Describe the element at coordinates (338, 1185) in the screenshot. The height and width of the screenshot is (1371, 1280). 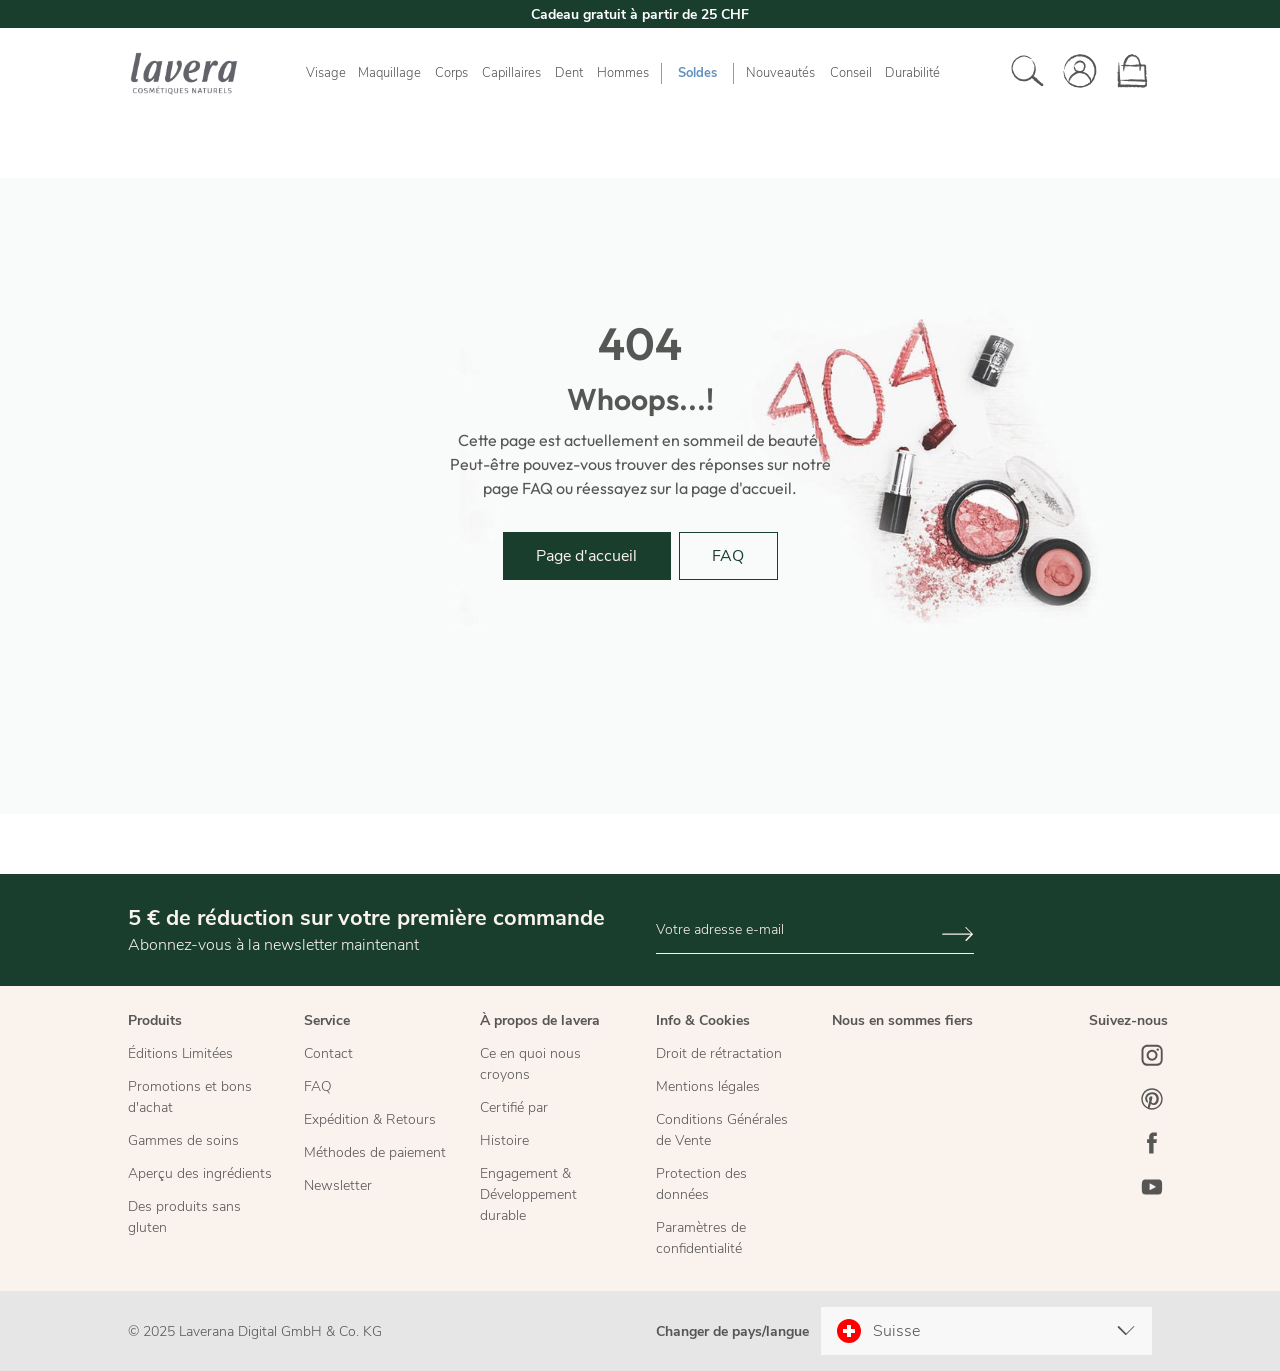
I see `Newsletter` at that location.